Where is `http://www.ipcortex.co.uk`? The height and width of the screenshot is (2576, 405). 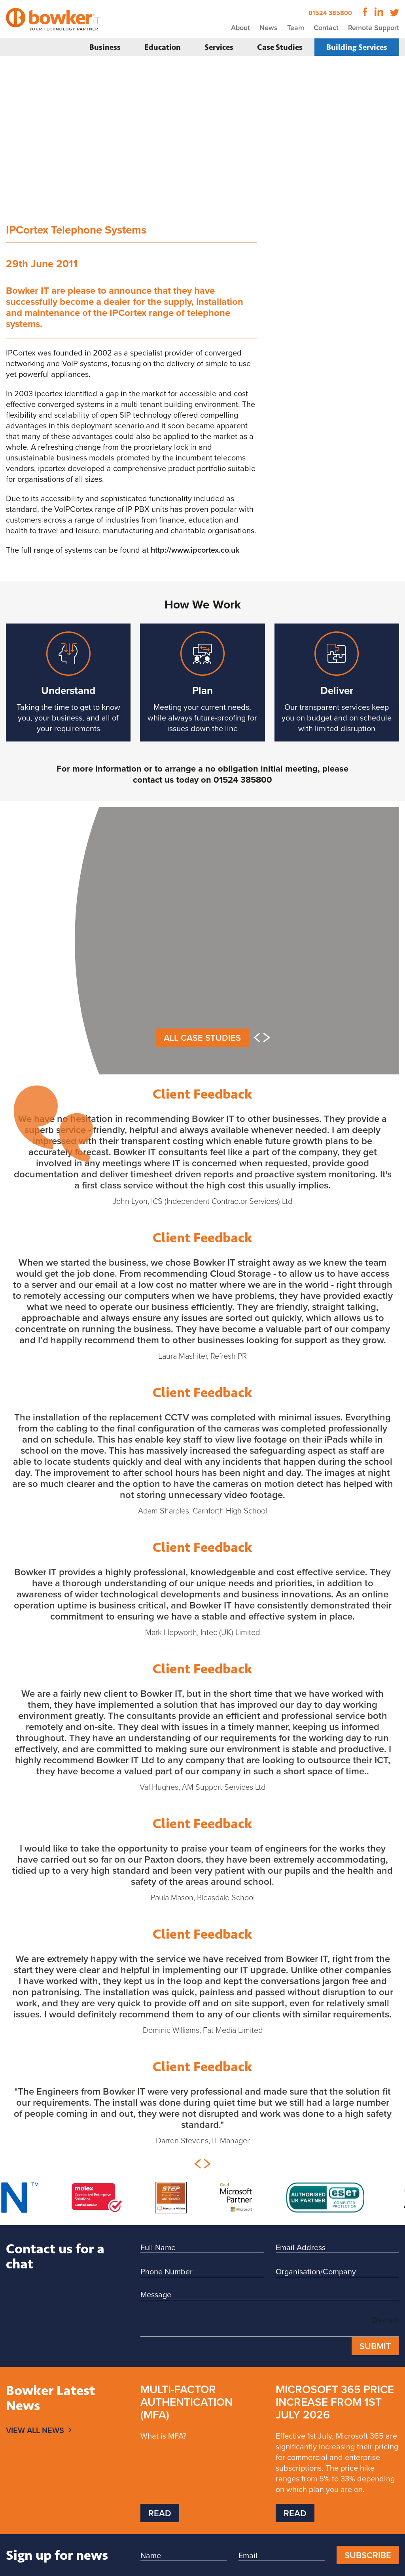
http://www.ipcortex.co.uk is located at coordinates (195, 549).